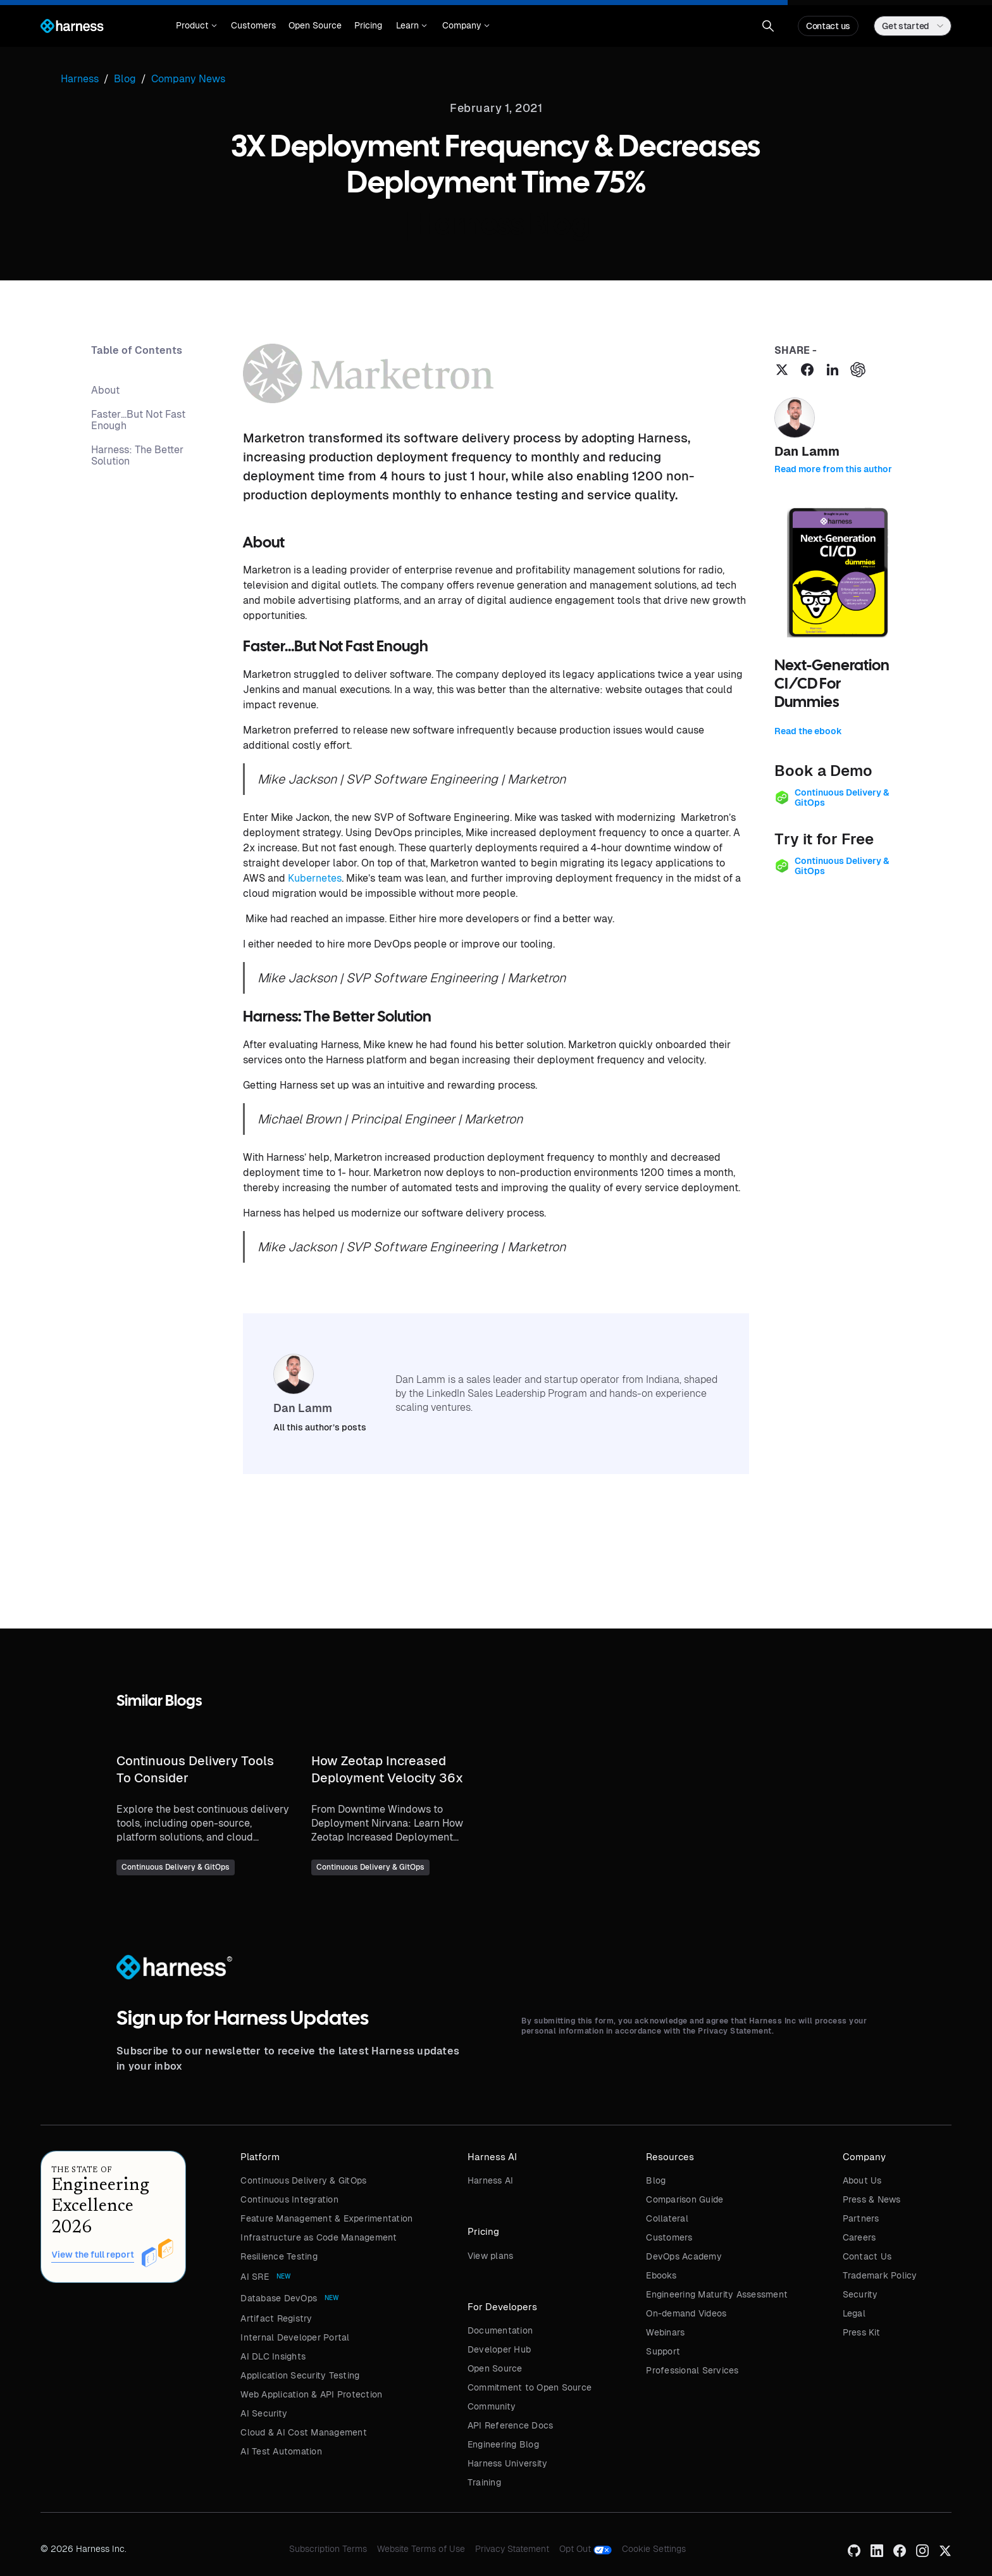 The height and width of the screenshot is (2576, 992). What do you see at coordinates (859, 2237) in the screenshot?
I see `Careers` at bounding box center [859, 2237].